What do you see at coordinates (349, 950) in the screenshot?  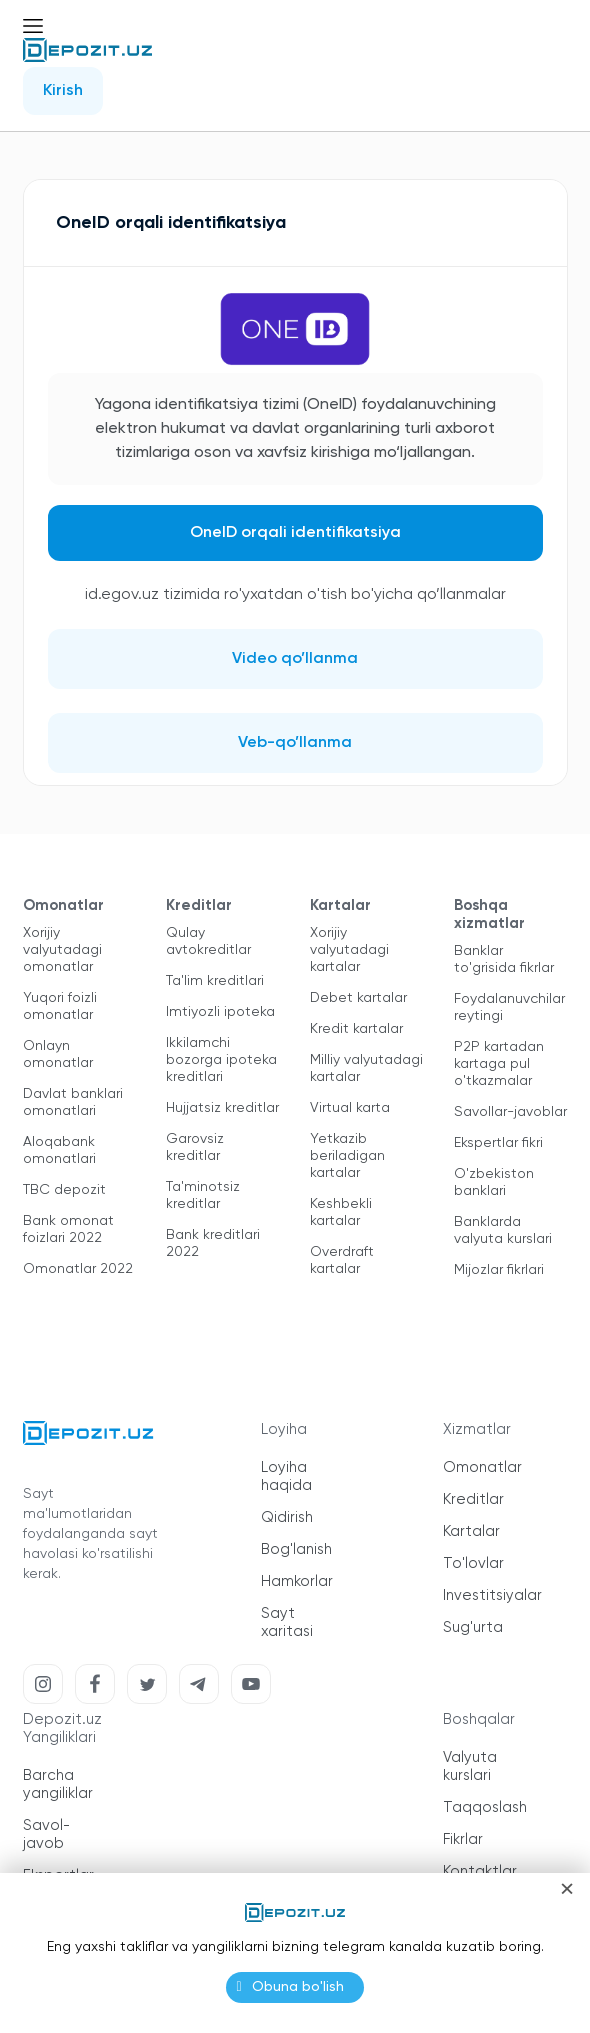 I see `Xorijiy valyutadagi kartalar` at bounding box center [349, 950].